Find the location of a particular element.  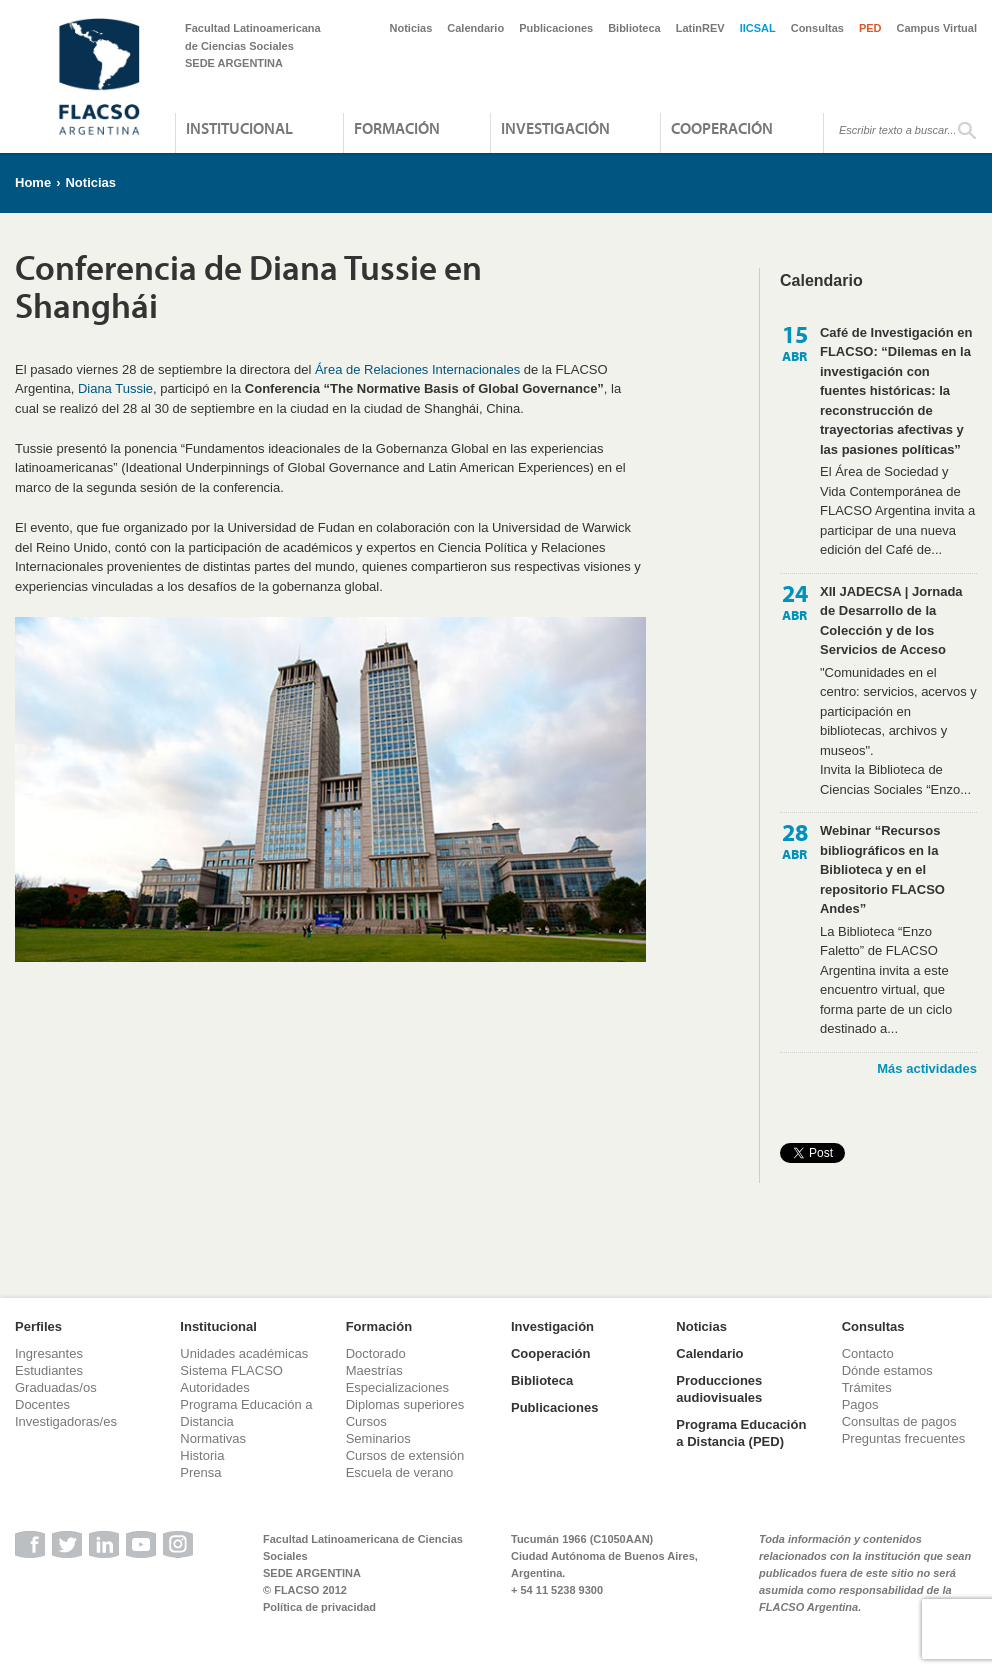

Maestrías is located at coordinates (374, 1370).